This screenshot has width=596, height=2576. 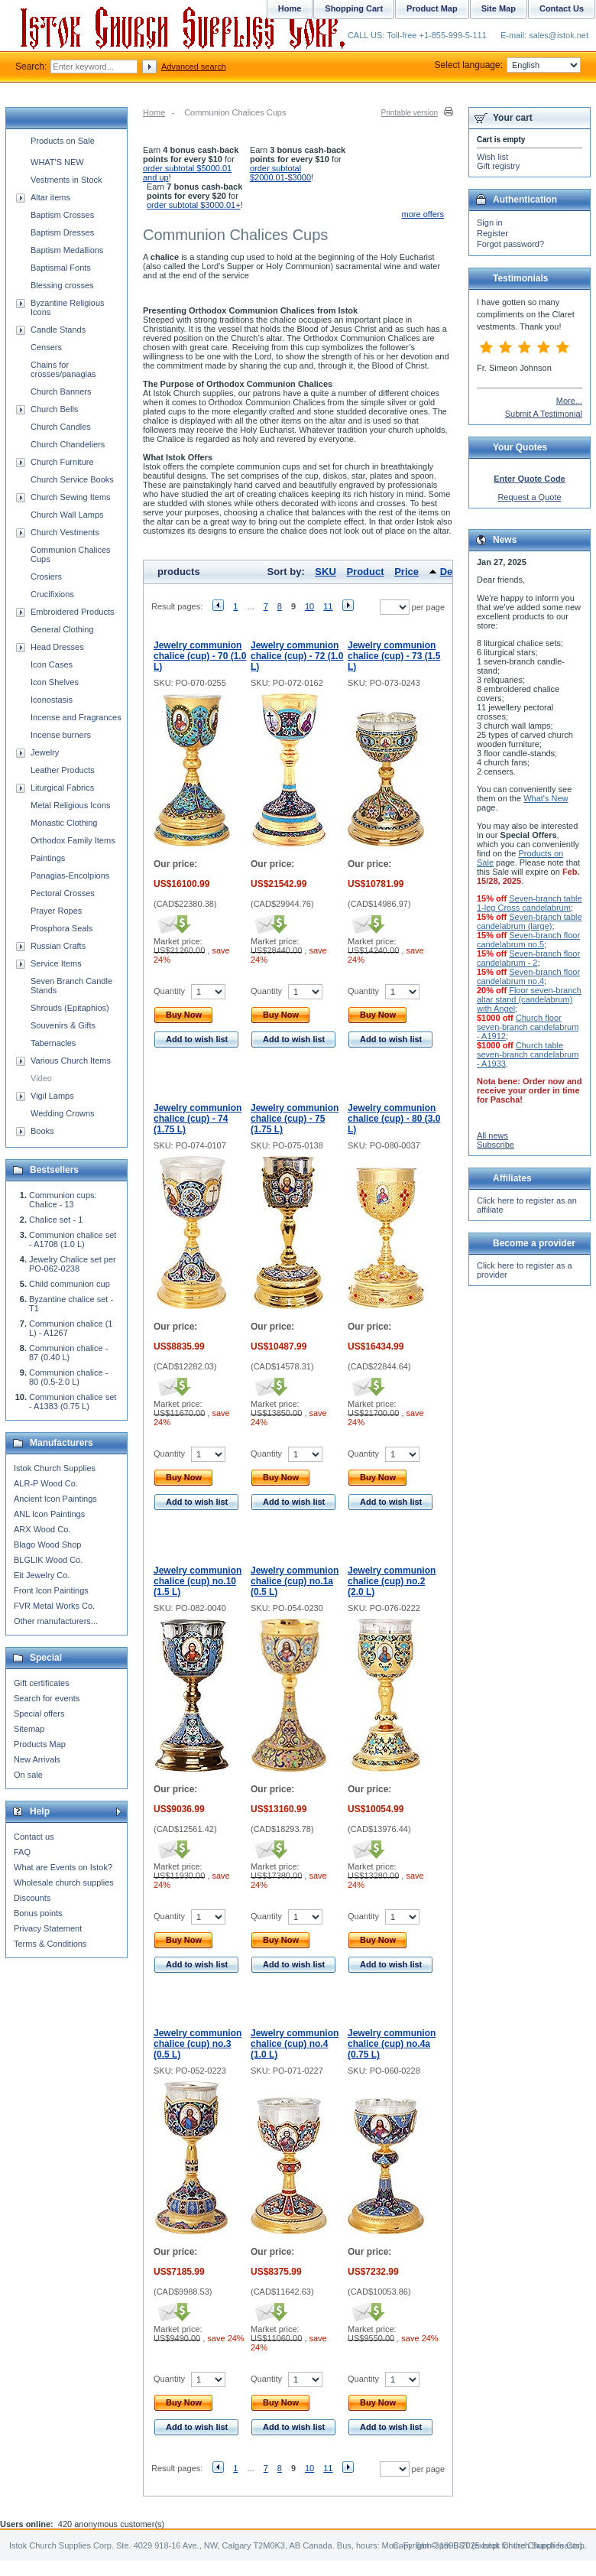 What do you see at coordinates (67, 514) in the screenshot?
I see `Church Wall Lamps` at bounding box center [67, 514].